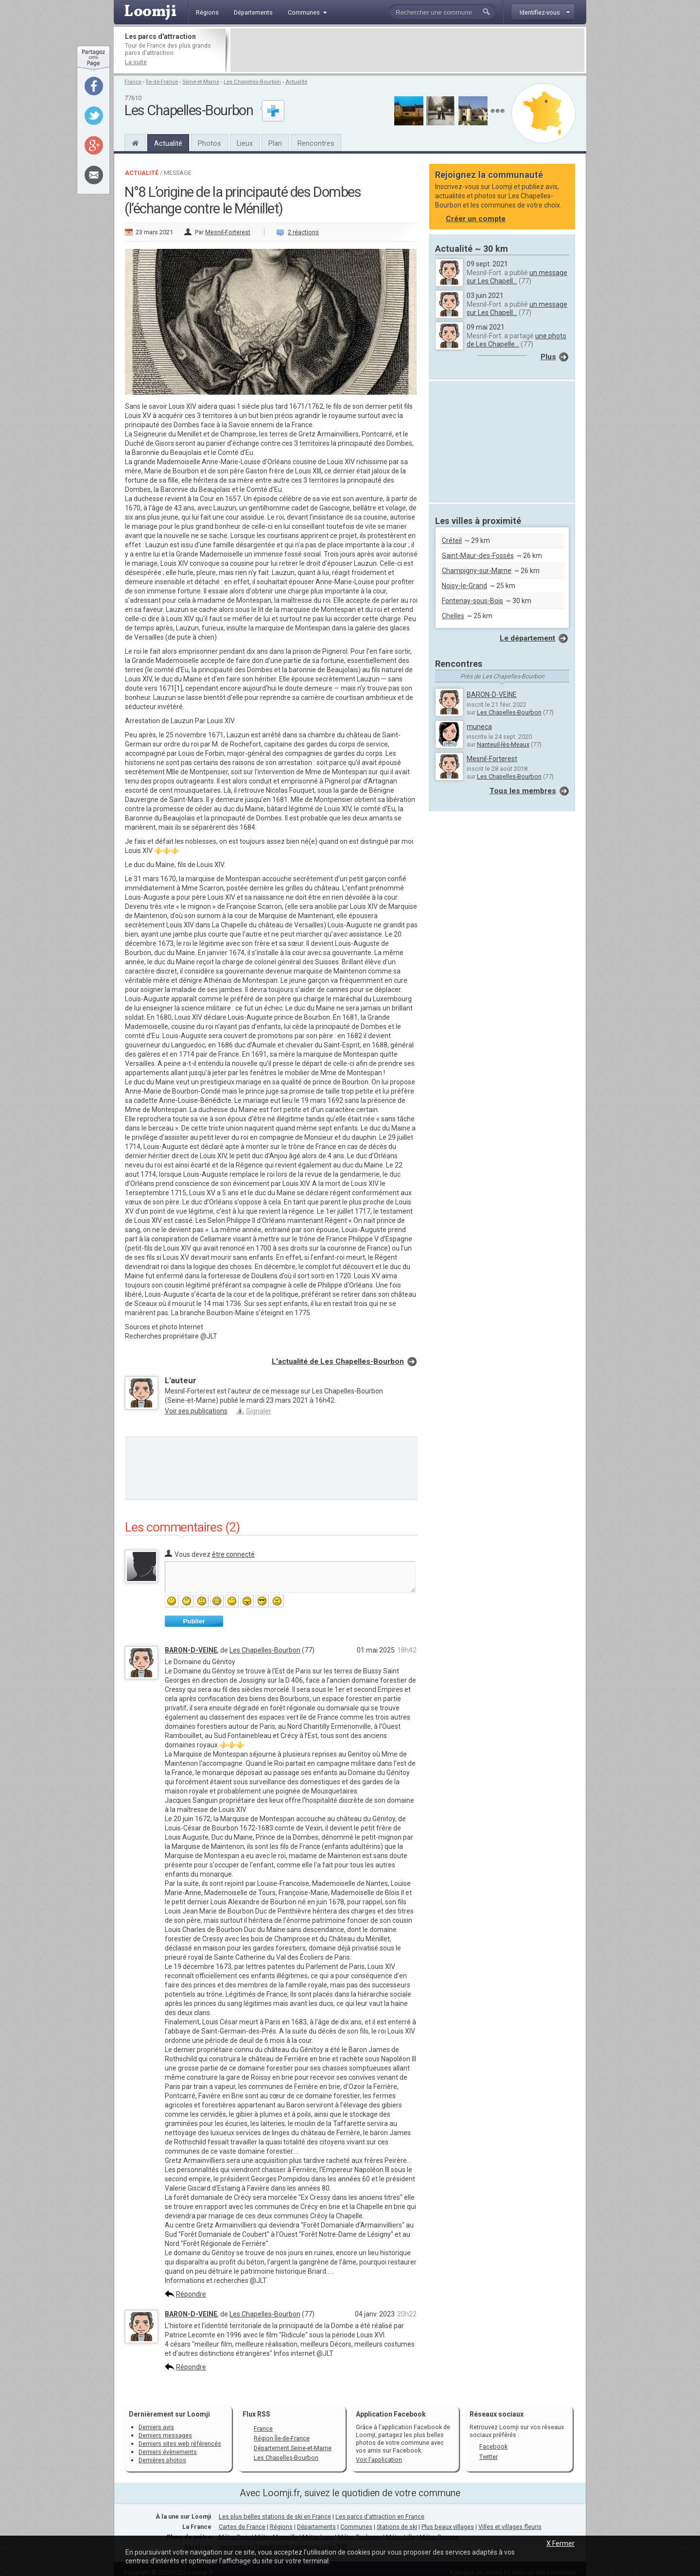  Describe the element at coordinates (493, 2446) in the screenshot. I see `Facebook` at that location.